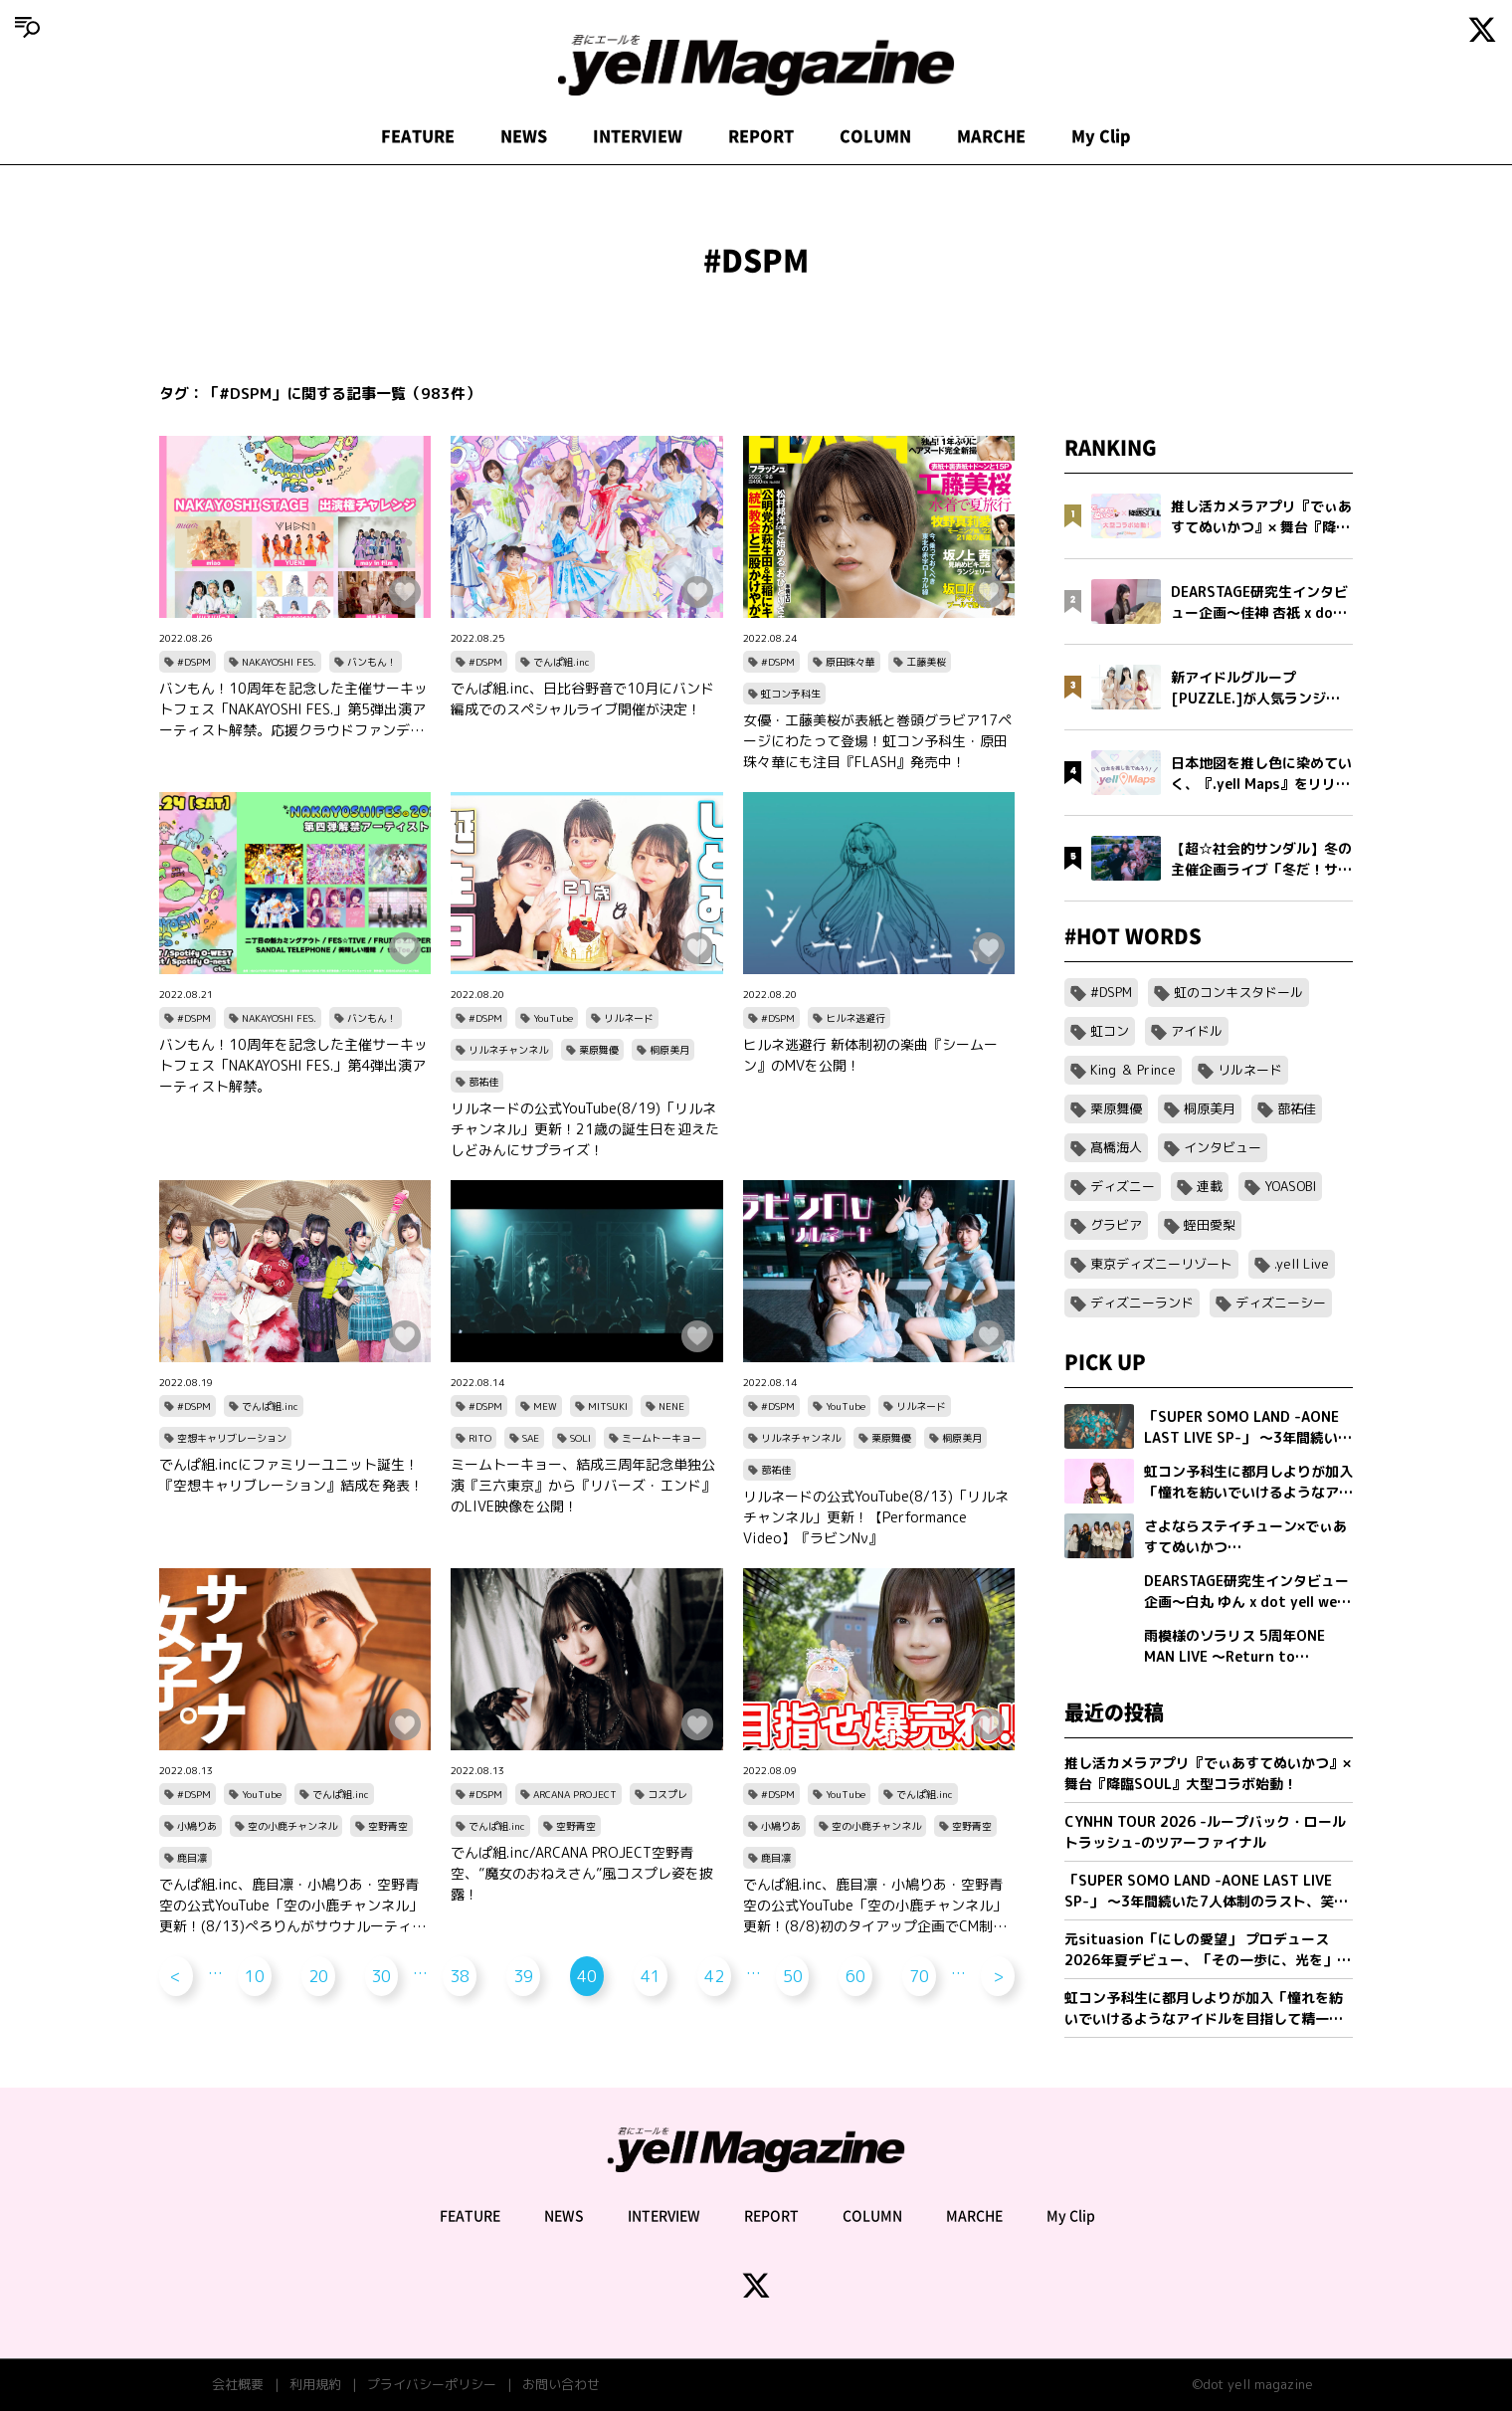 Image resolution: width=1512 pixels, height=2411 pixels. Describe the element at coordinates (855, 1018) in the screenshot. I see `ヒルネ逃避行` at that location.